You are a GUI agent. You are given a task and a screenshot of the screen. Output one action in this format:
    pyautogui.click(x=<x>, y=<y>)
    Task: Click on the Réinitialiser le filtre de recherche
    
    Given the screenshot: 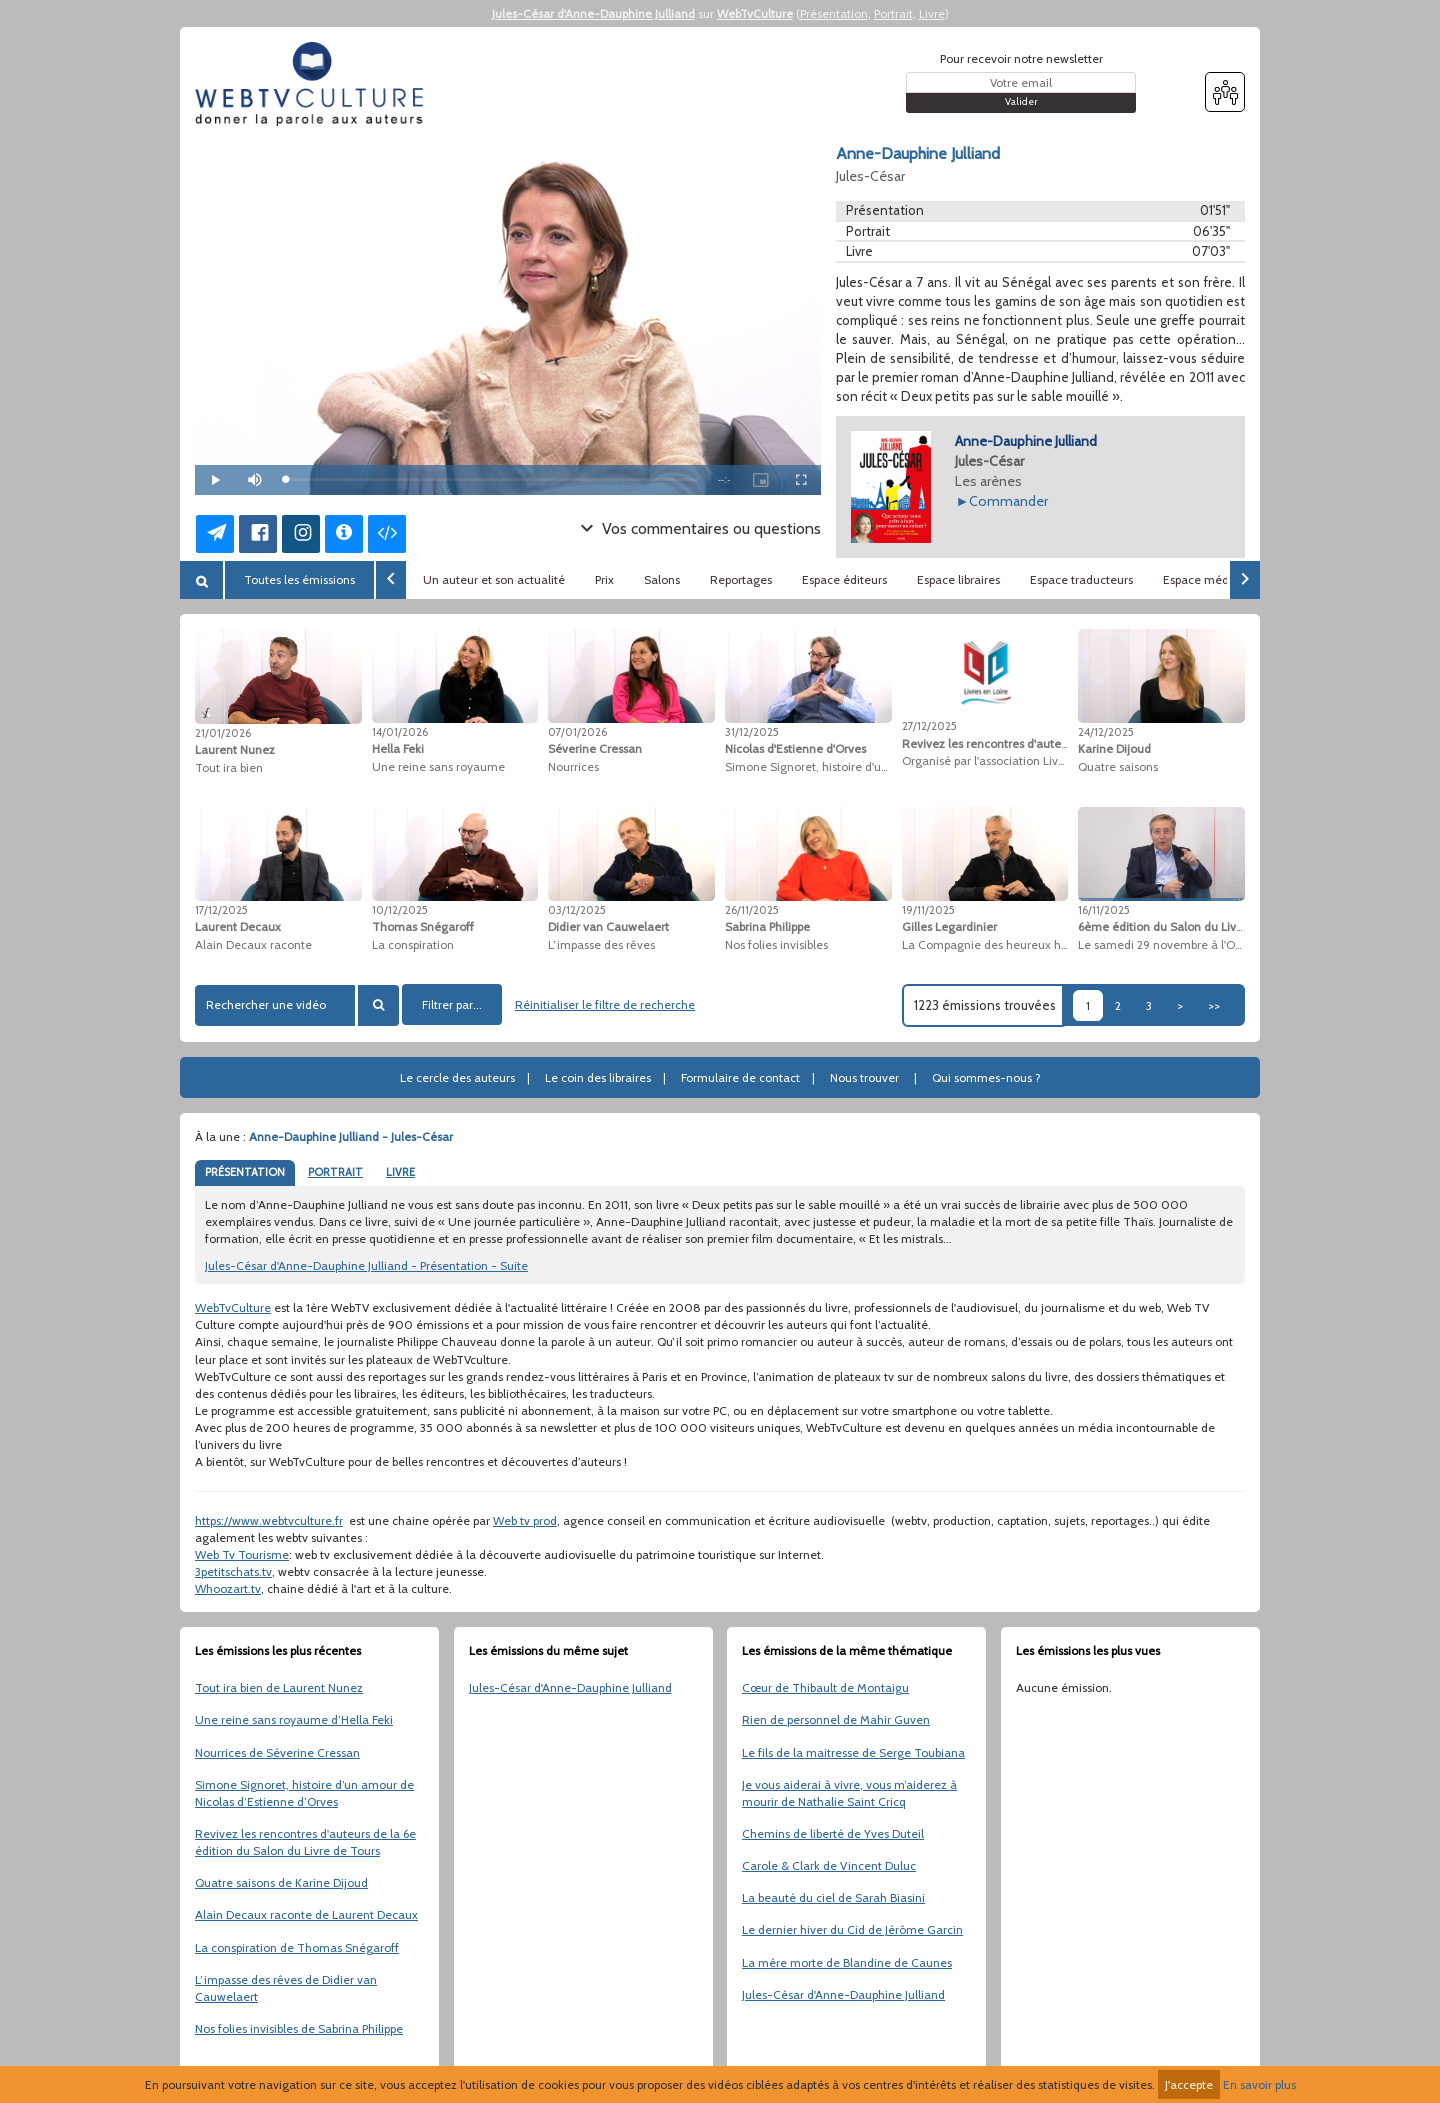 What is the action you would take?
    pyautogui.click(x=605, y=1004)
    